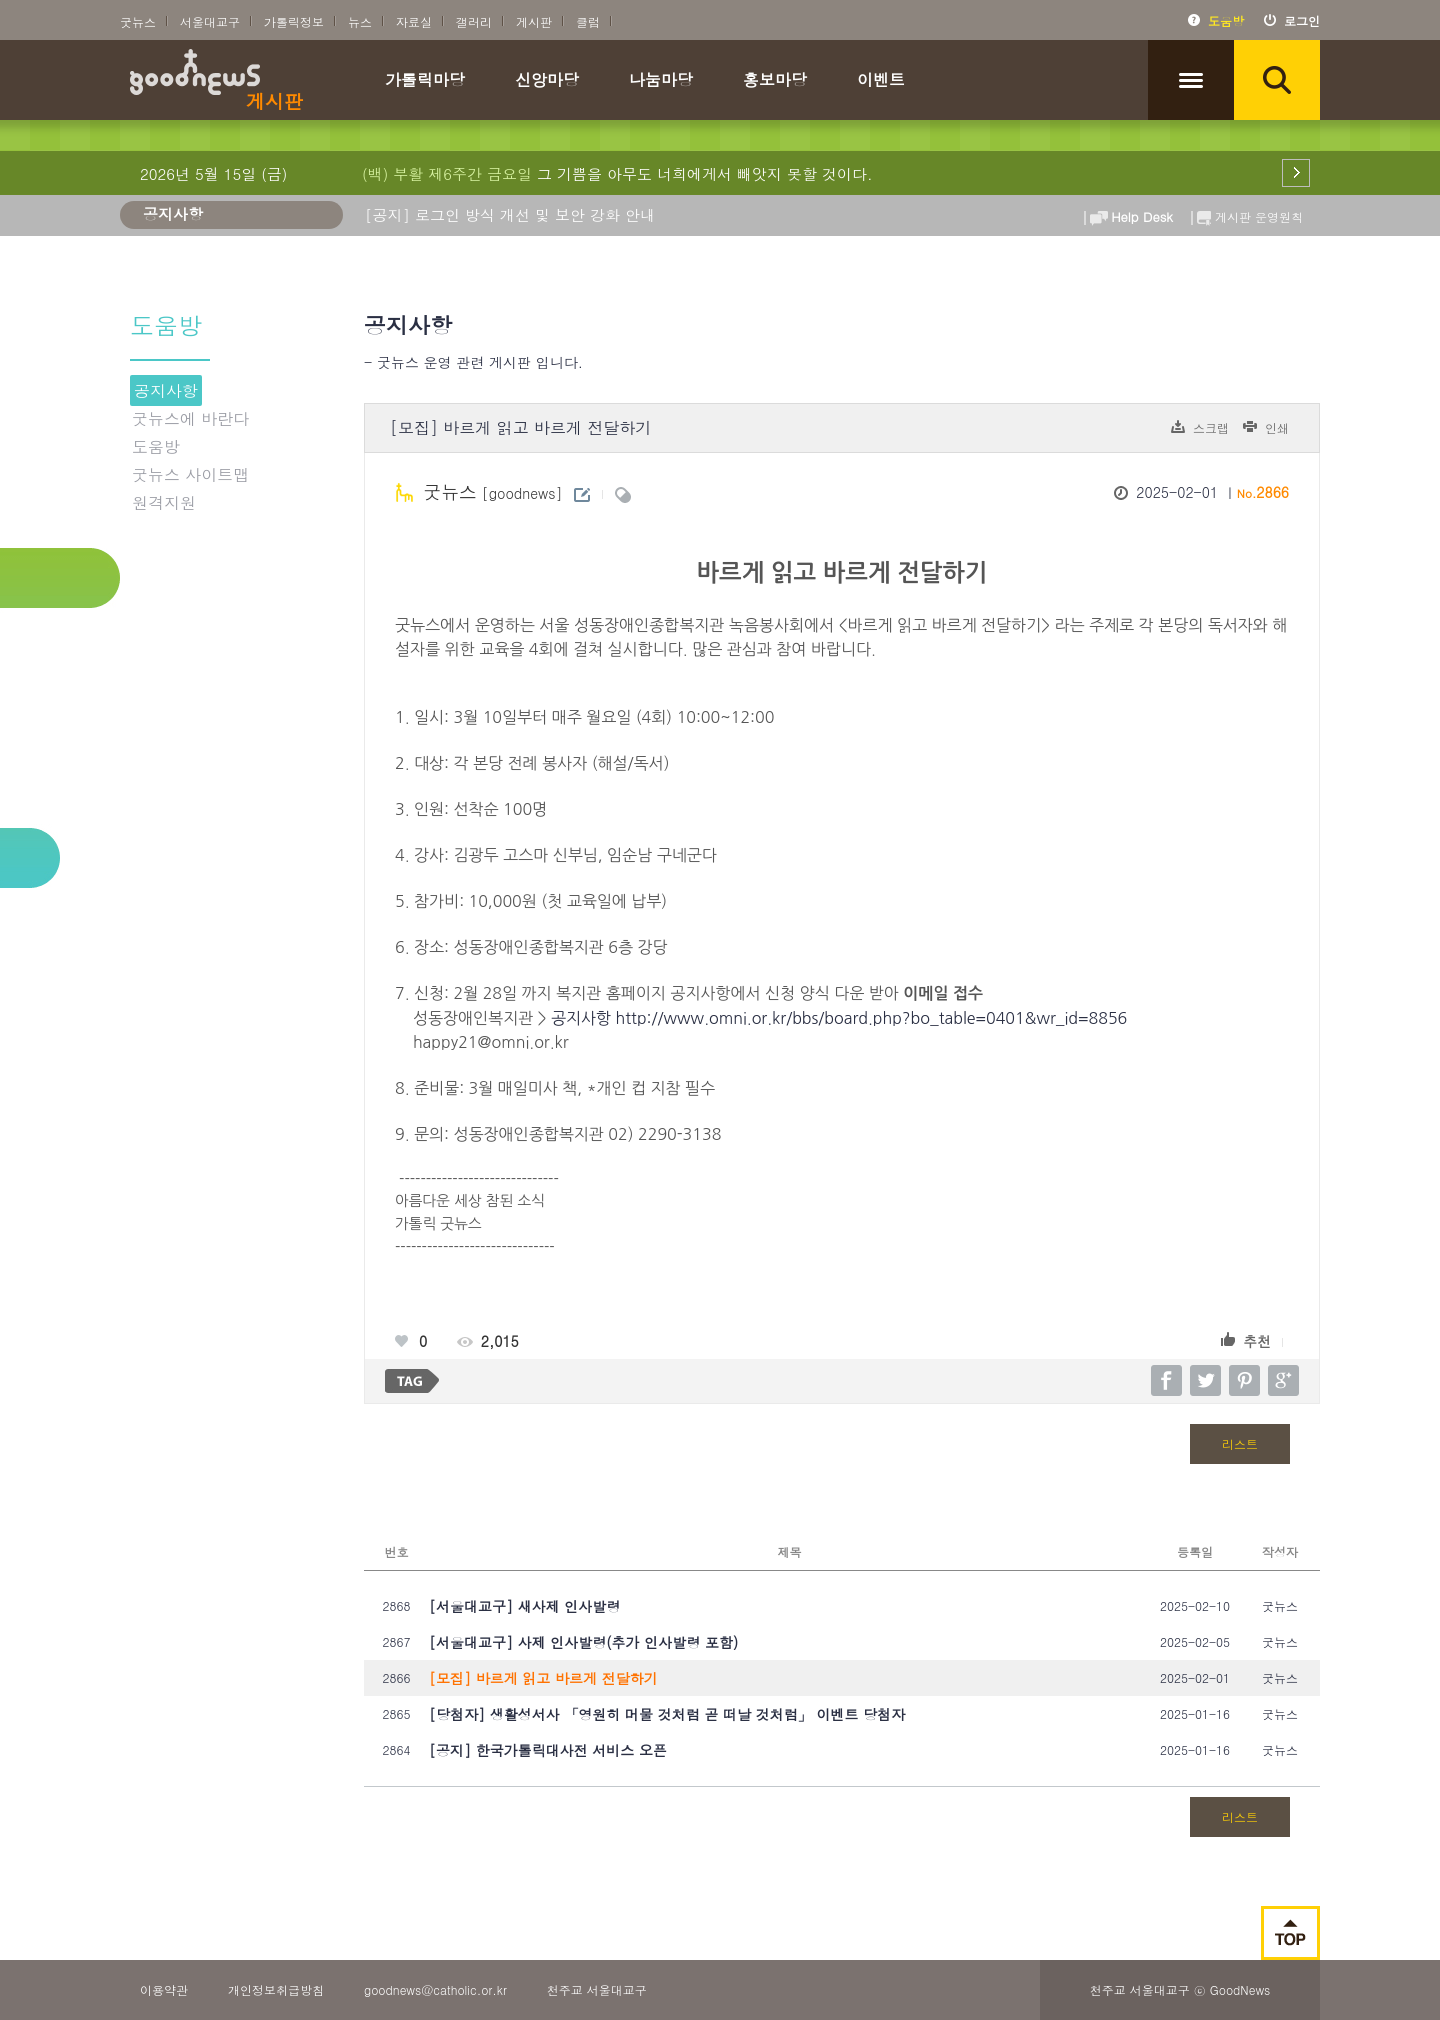 The width and height of the screenshot is (1440, 2020). Describe the element at coordinates (1128, 213) in the screenshot. I see `Help Desk` at that location.